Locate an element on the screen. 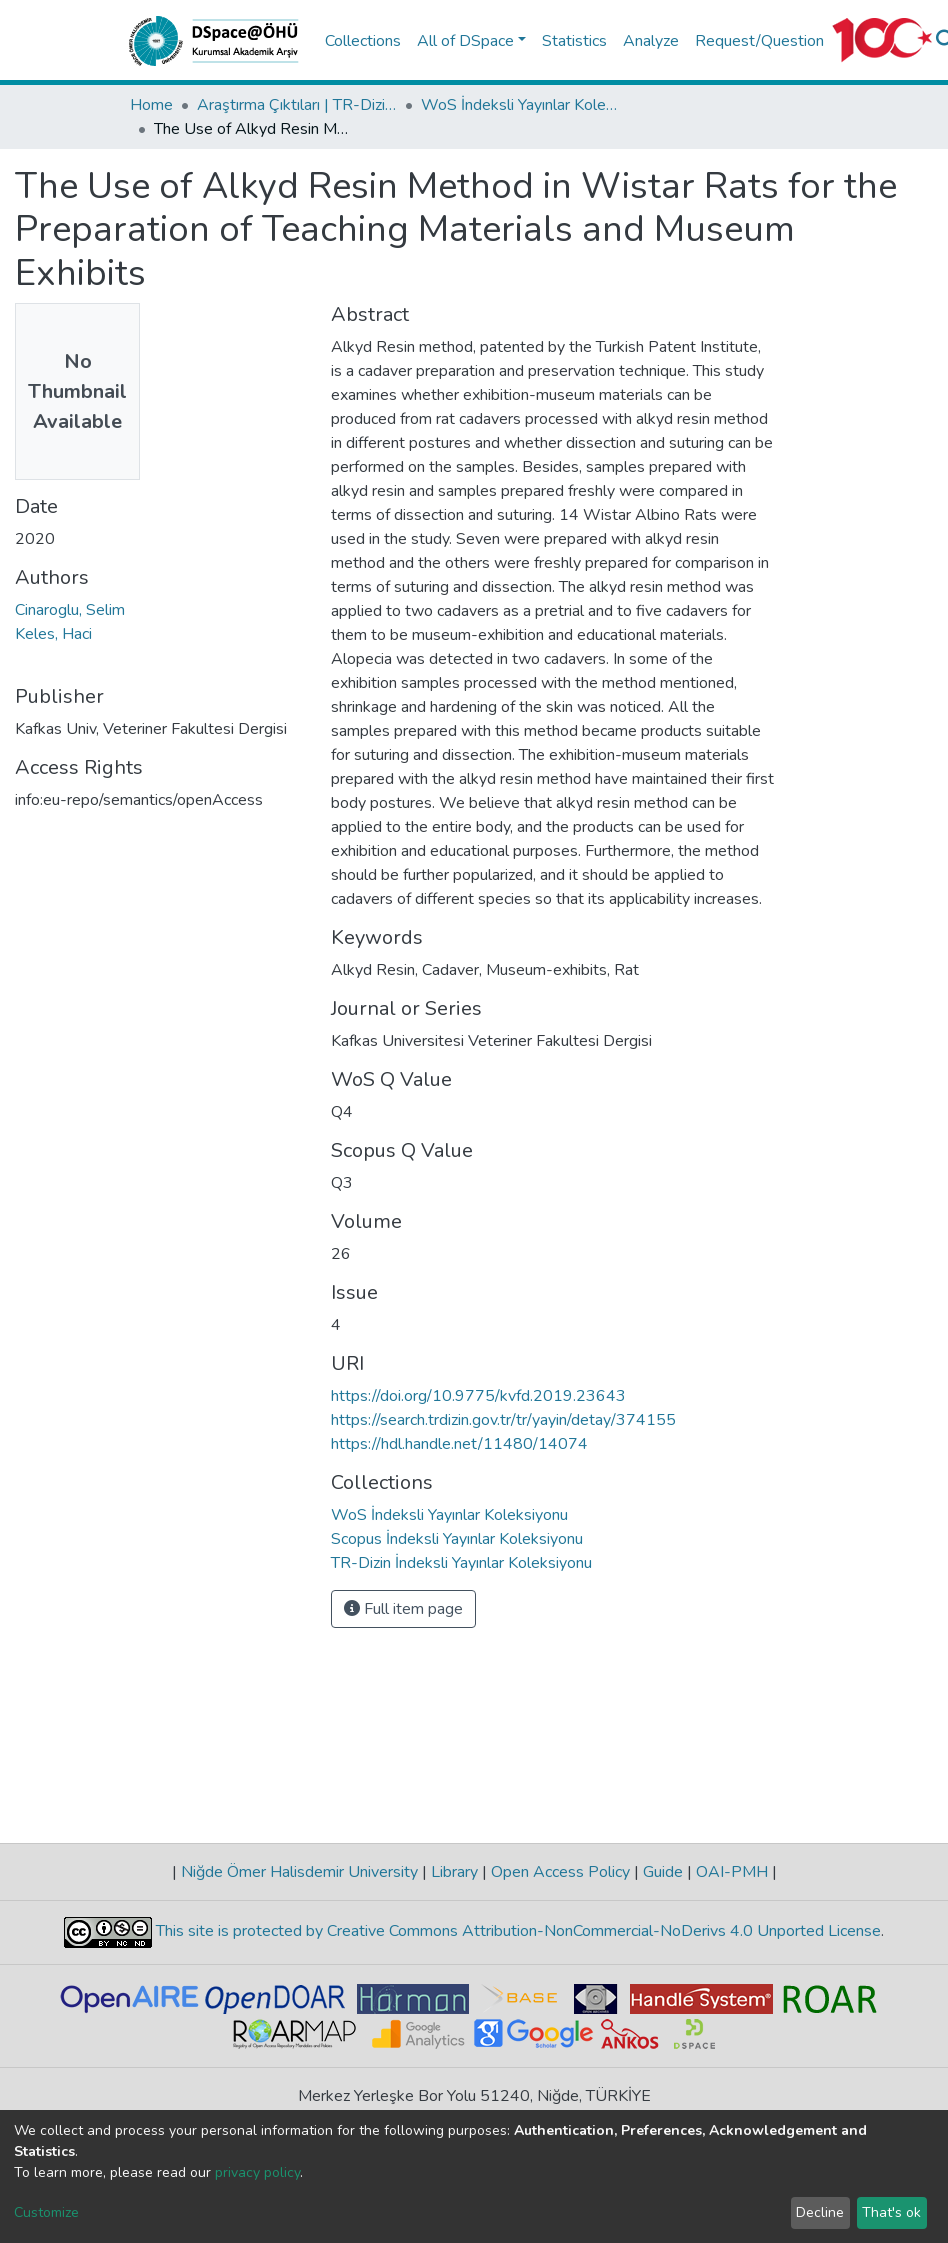 The image size is (948, 2243). Keles, Haci is located at coordinates (53, 634).